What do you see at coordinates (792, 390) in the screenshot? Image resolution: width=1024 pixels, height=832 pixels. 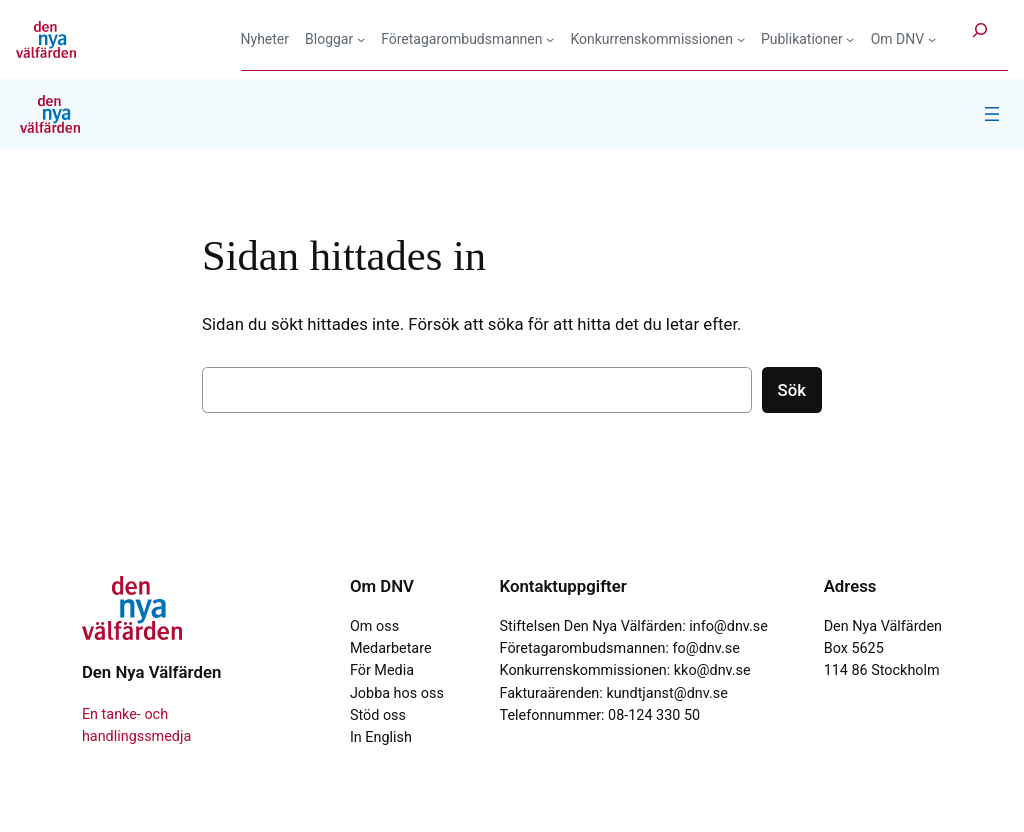 I see `Sök` at bounding box center [792, 390].